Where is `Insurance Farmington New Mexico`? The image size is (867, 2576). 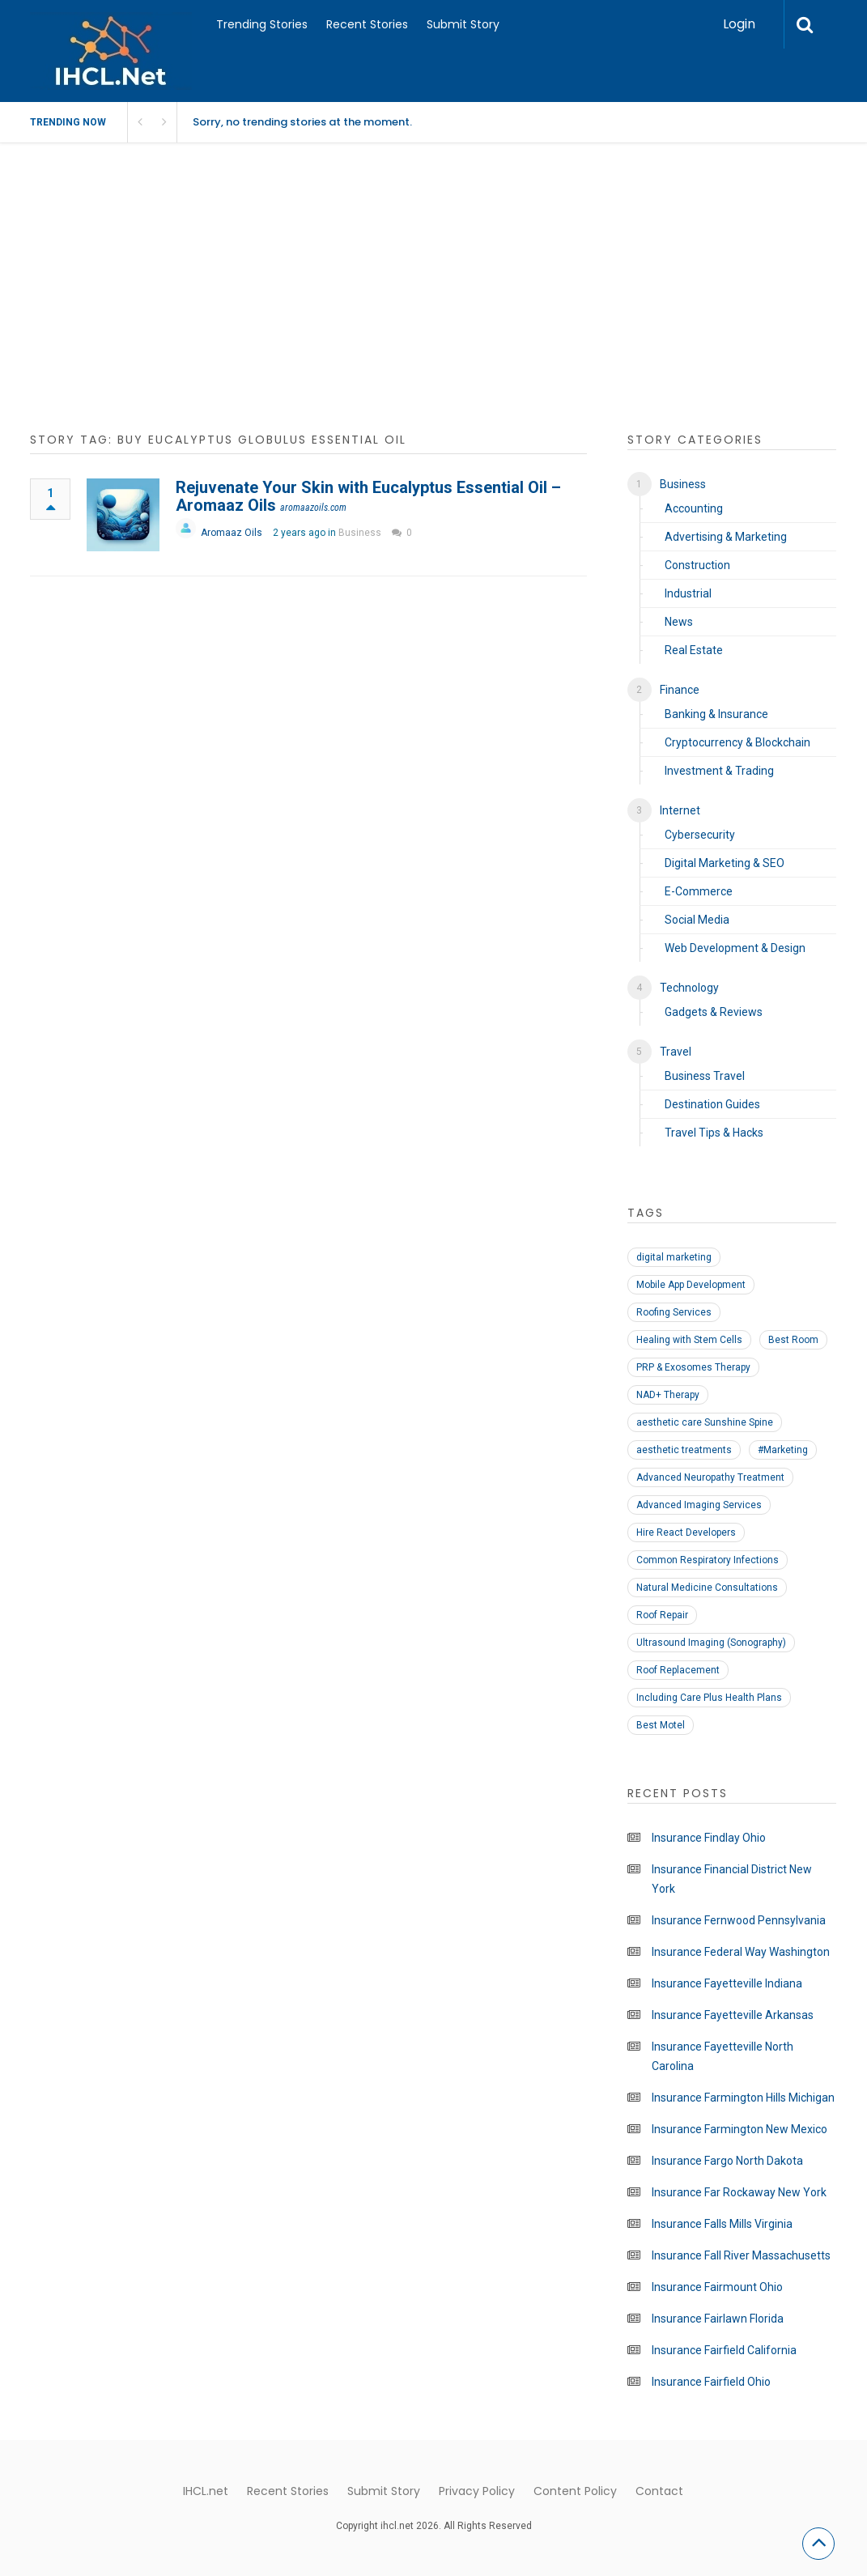 Insurance Farmington New Mexico is located at coordinates (739, 2129).